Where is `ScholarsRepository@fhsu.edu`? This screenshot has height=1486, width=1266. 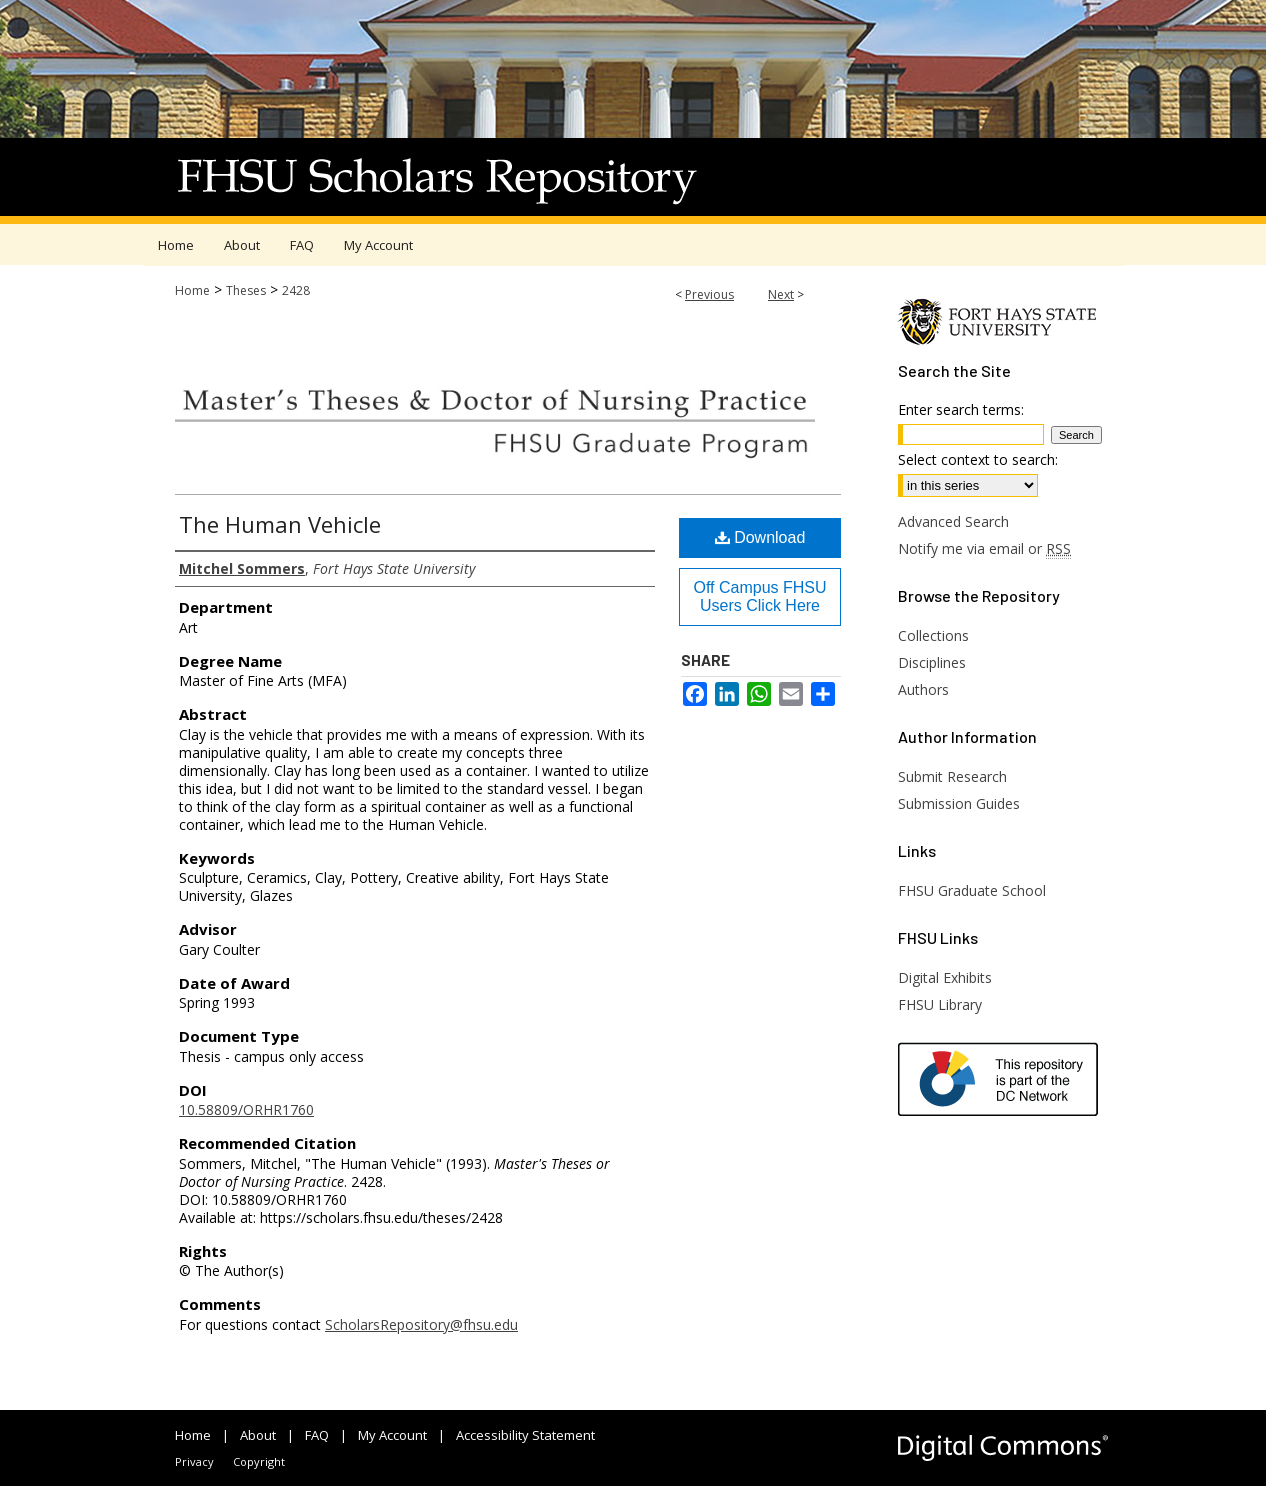
ScholarsRepository@fhsu.edu is located at coordinates (421, 1324).